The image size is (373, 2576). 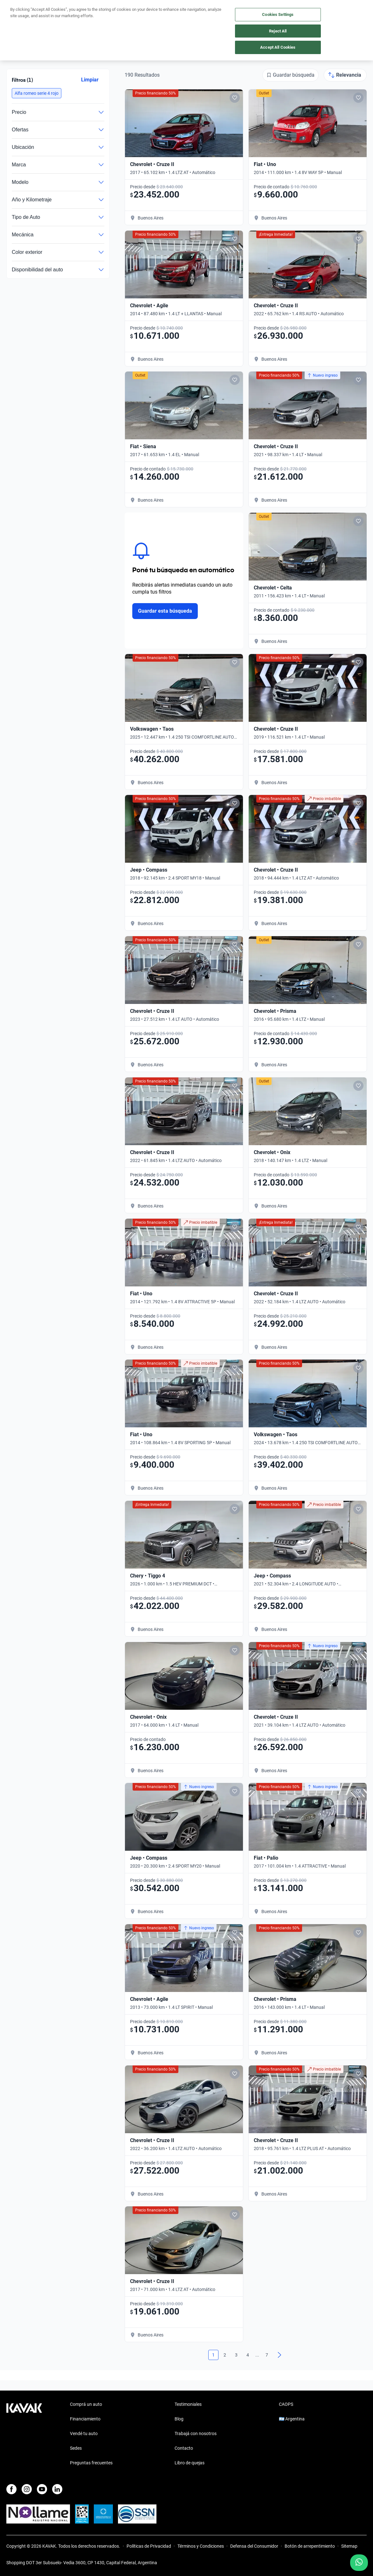 What do you see at coordinates (200, 2546) in the screenshot?
I see `Términos y Condiciones` at bounding box center [200, 2546].